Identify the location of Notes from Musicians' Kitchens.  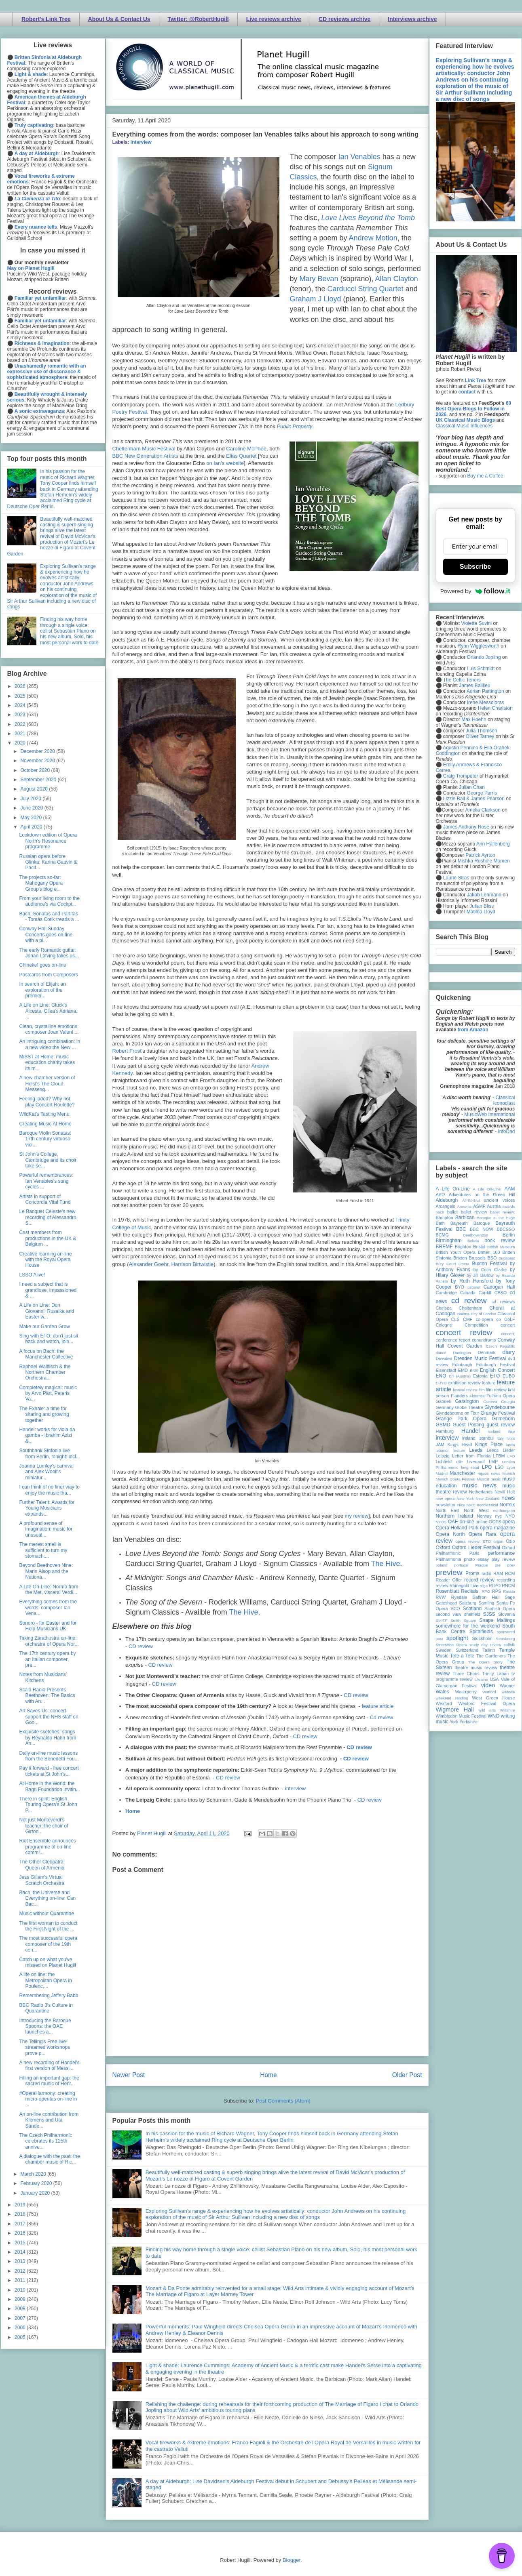
(43, 1677).